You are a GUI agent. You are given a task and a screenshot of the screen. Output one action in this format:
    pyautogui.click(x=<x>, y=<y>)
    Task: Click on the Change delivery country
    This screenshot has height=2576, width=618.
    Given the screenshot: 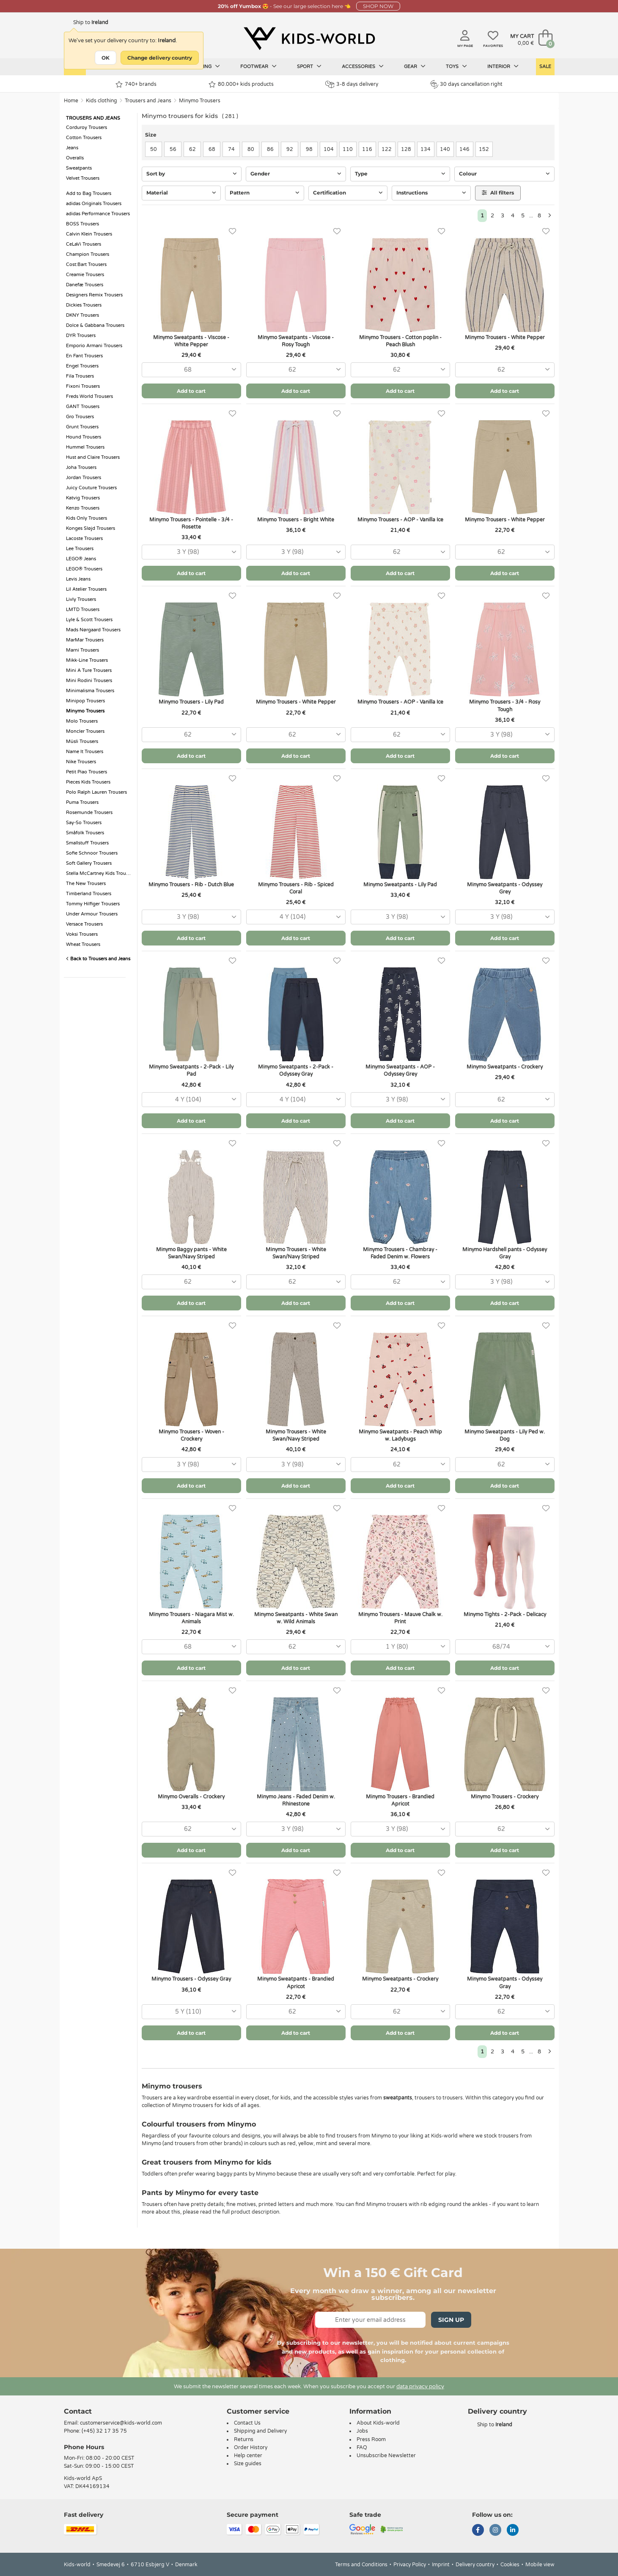 What is the action you would take?
    pyautogui.click(x=159, y=58)
    